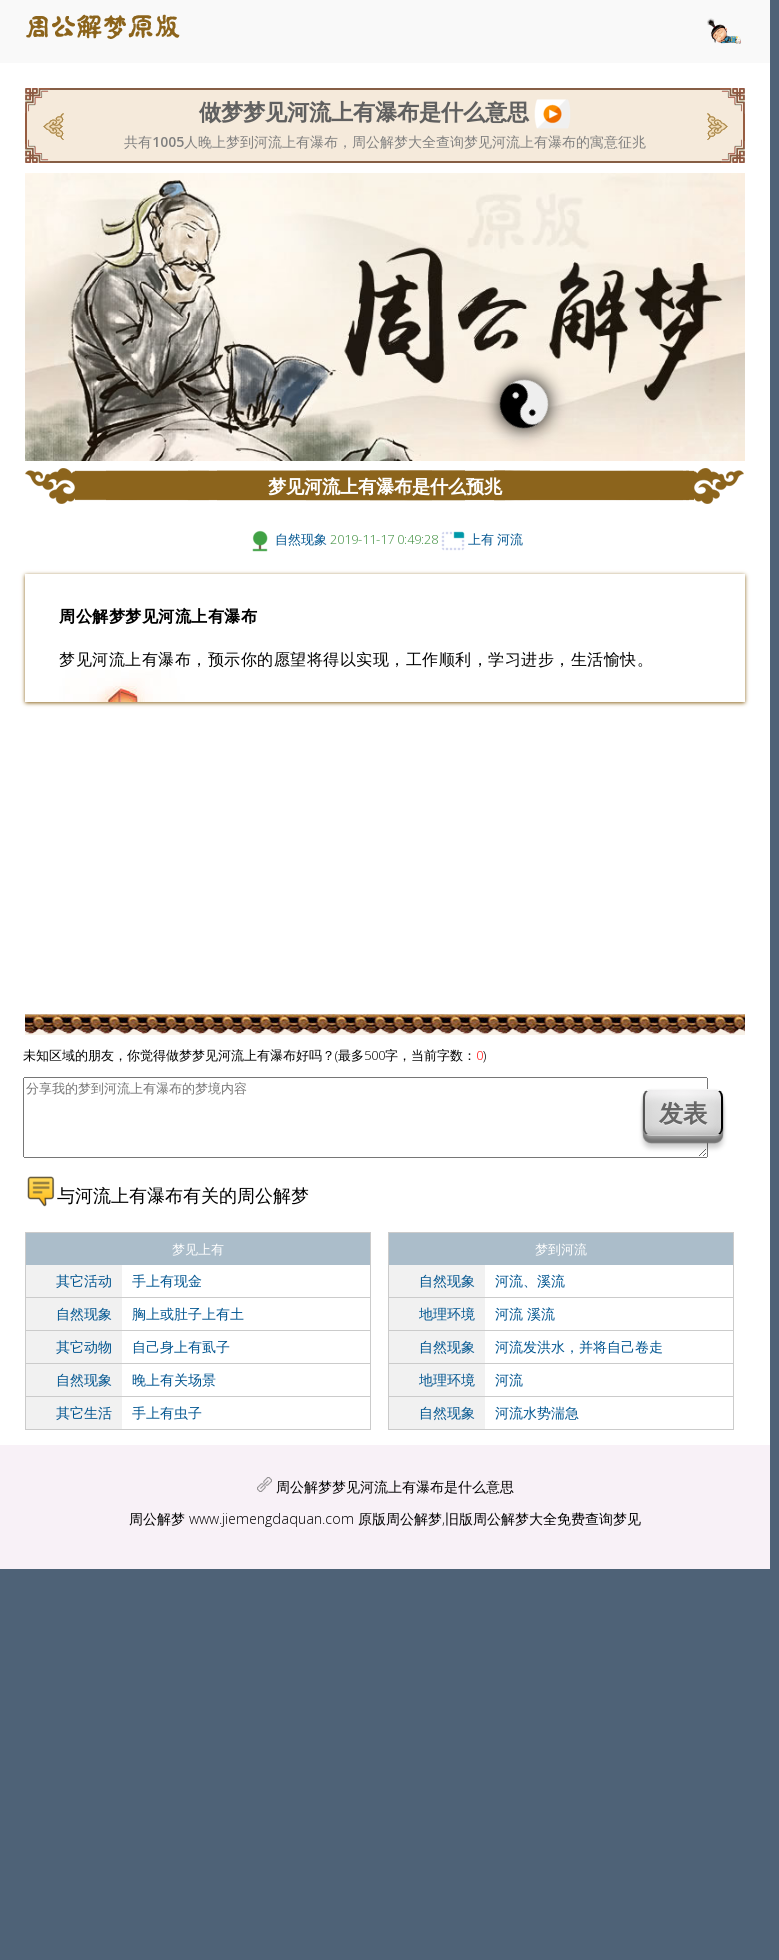  I want to click on 河流水势湍急, so click(537, 1427).